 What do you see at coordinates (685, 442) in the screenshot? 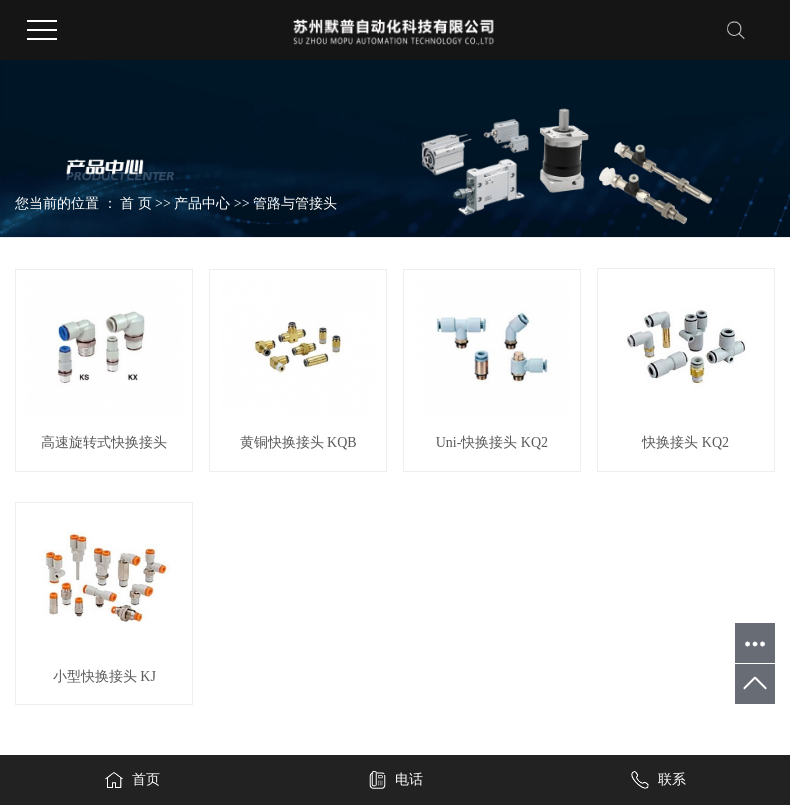
I see `快换接头 KQ2` at bounding box center [685, 442].